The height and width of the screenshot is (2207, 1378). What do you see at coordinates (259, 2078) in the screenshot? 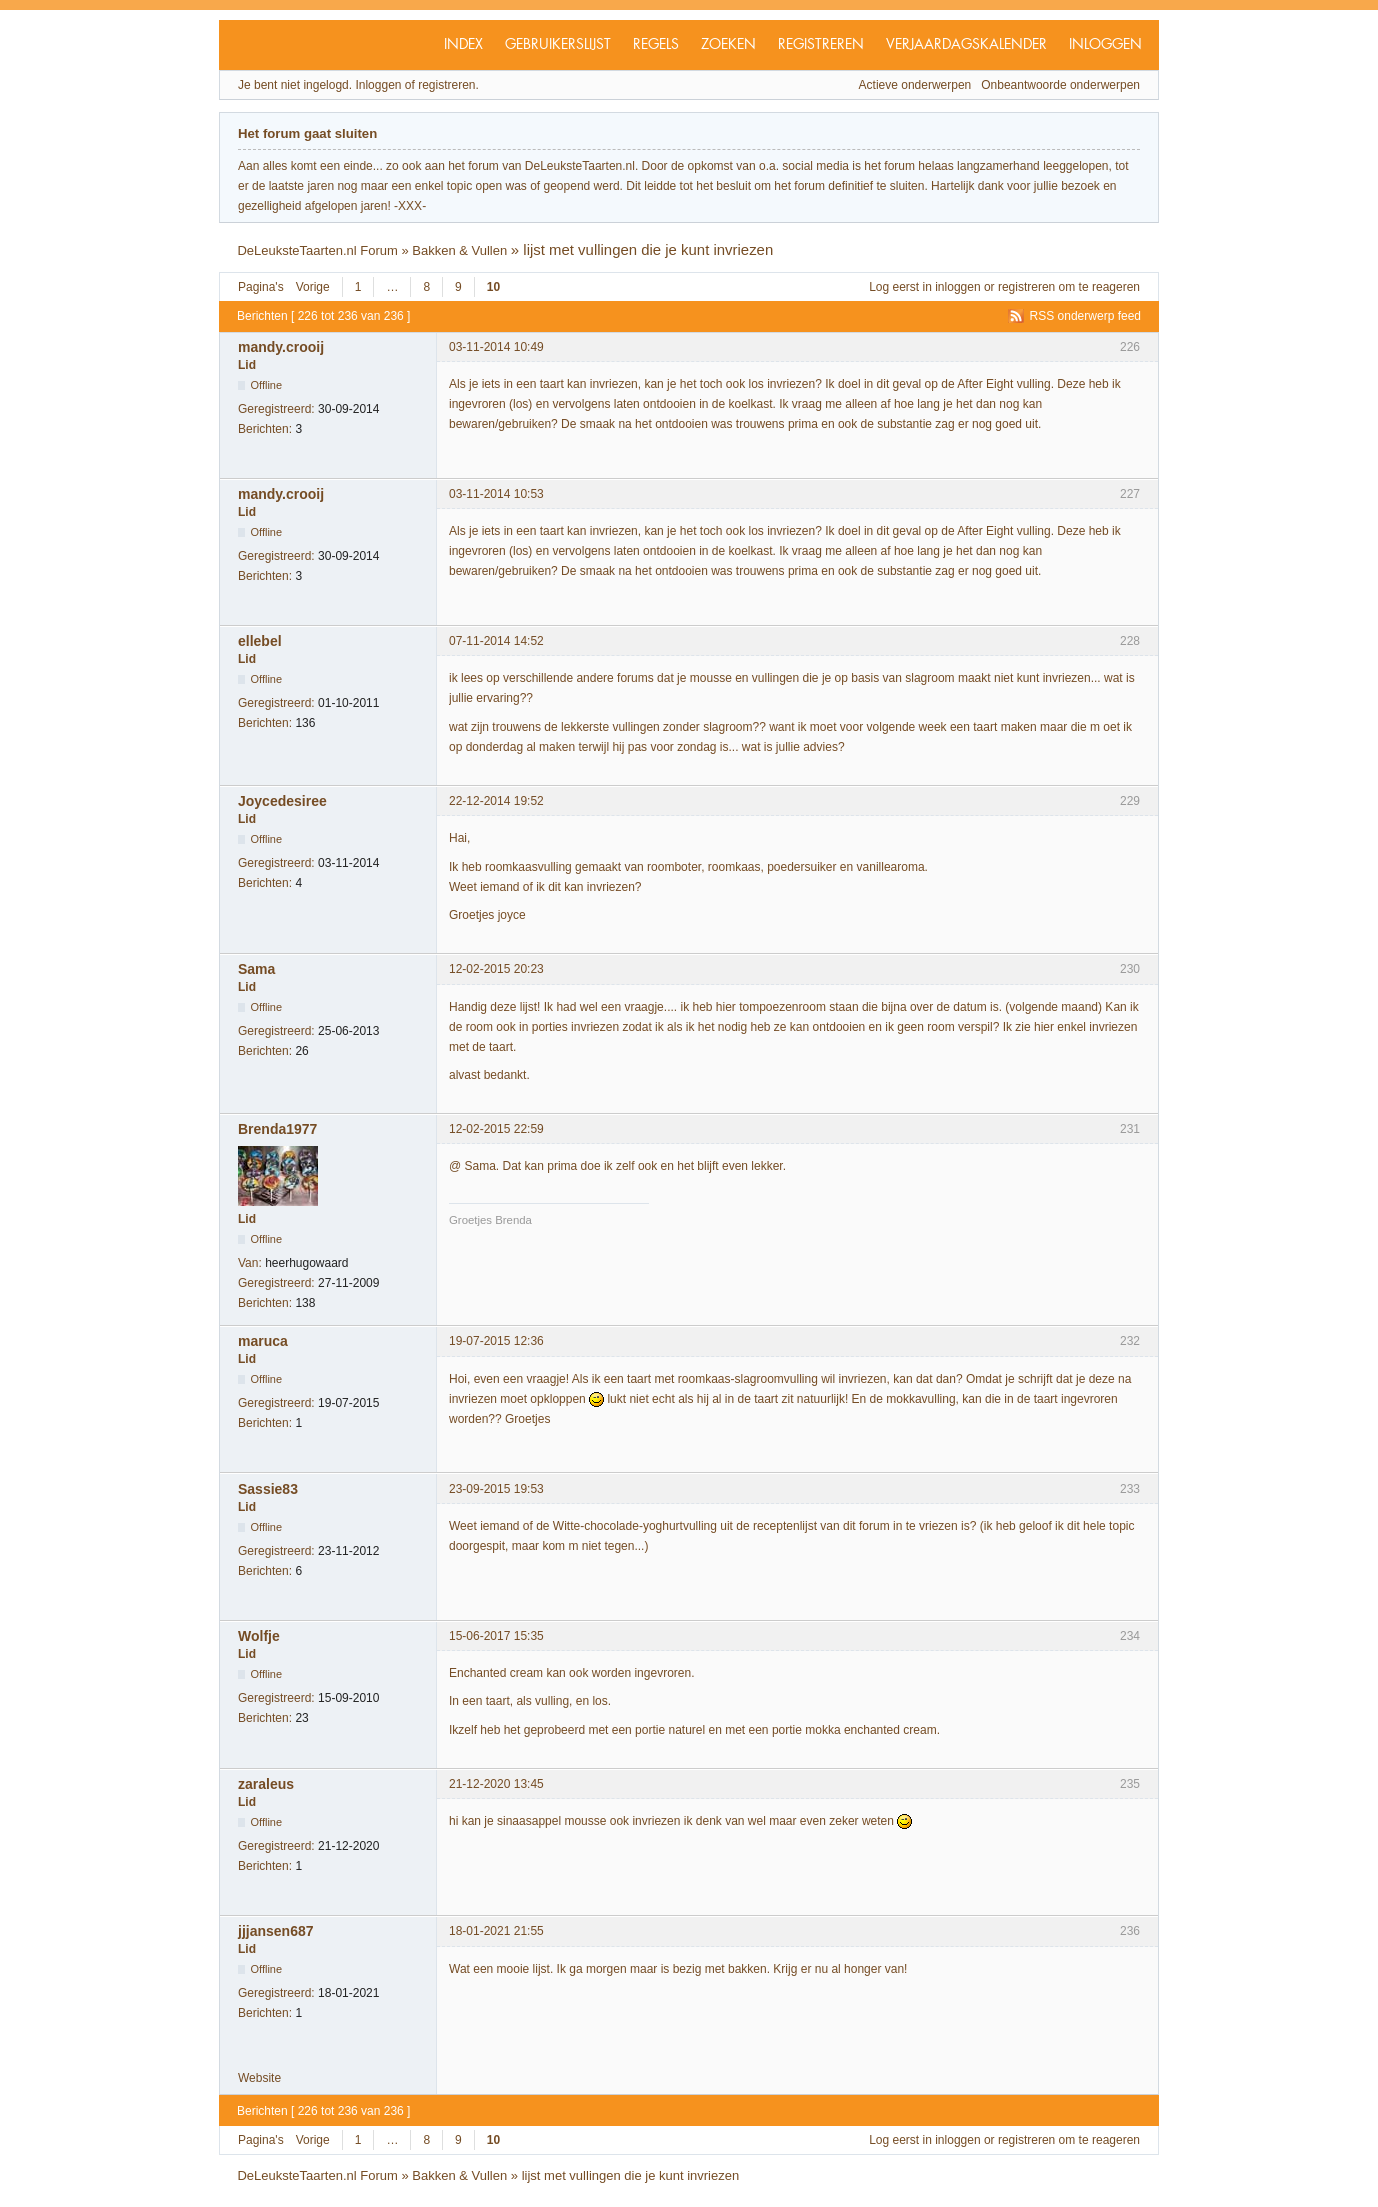
I see `Website` at bounding box center [259, 2078].